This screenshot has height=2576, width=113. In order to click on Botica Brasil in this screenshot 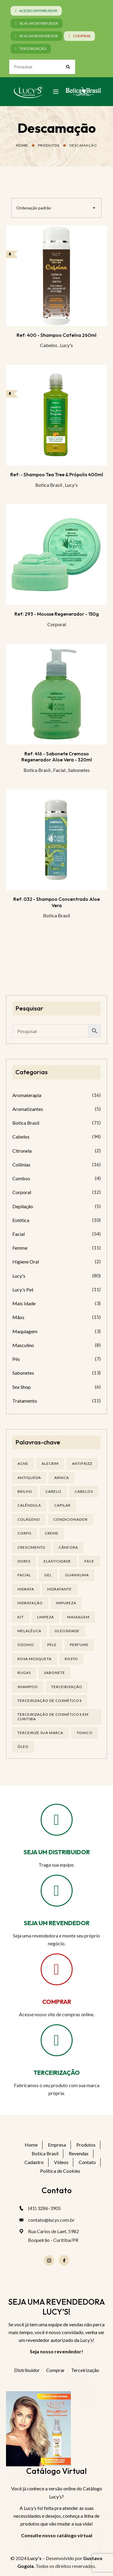, I will do `click(48, 485)`.